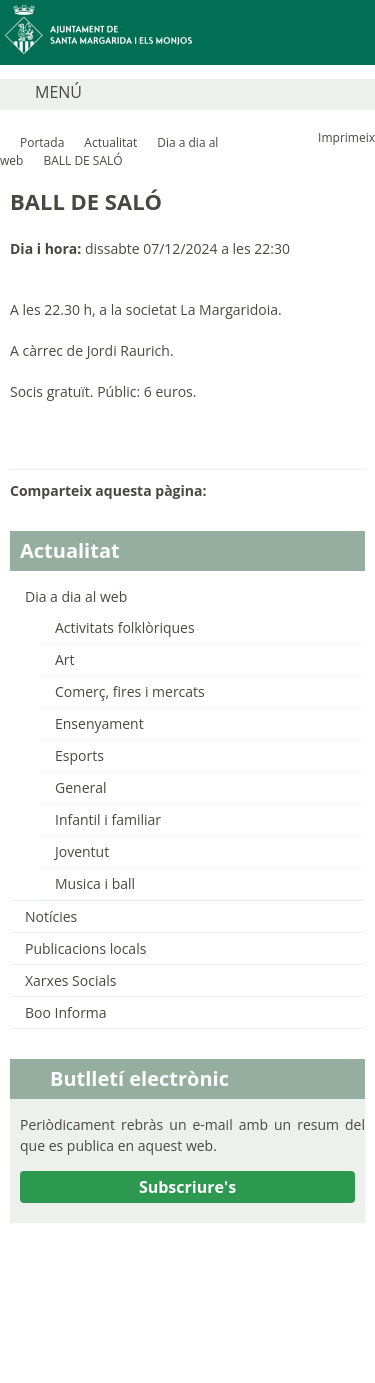 This screenshot has width=375, height=1383. Describe the element at coordinates (125, 627) in the screenshot. I see `Activitats folklòriques` at that location.